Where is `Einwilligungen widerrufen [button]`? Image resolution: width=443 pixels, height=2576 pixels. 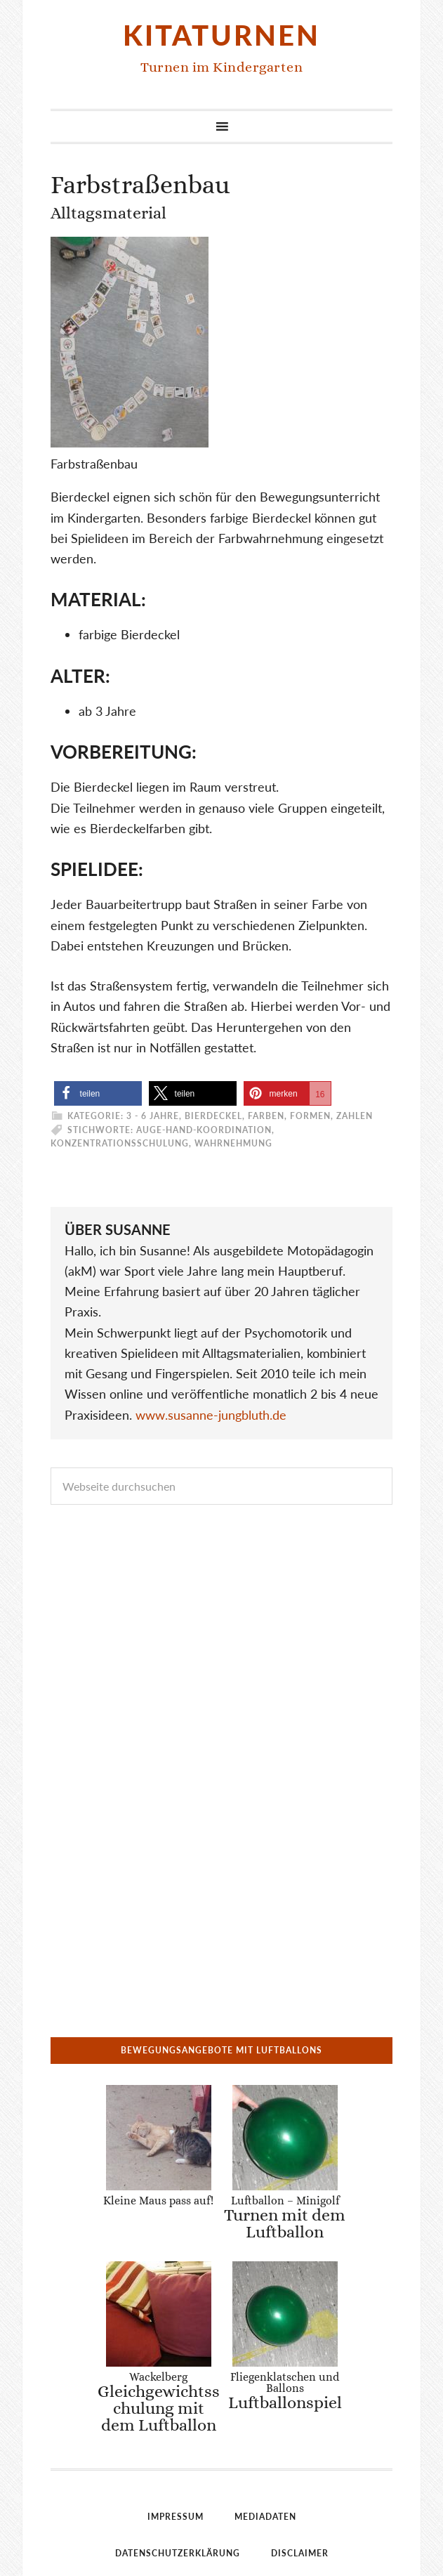
Einwilligungen widerrufen [button] is located at coordinates (222, 2515).